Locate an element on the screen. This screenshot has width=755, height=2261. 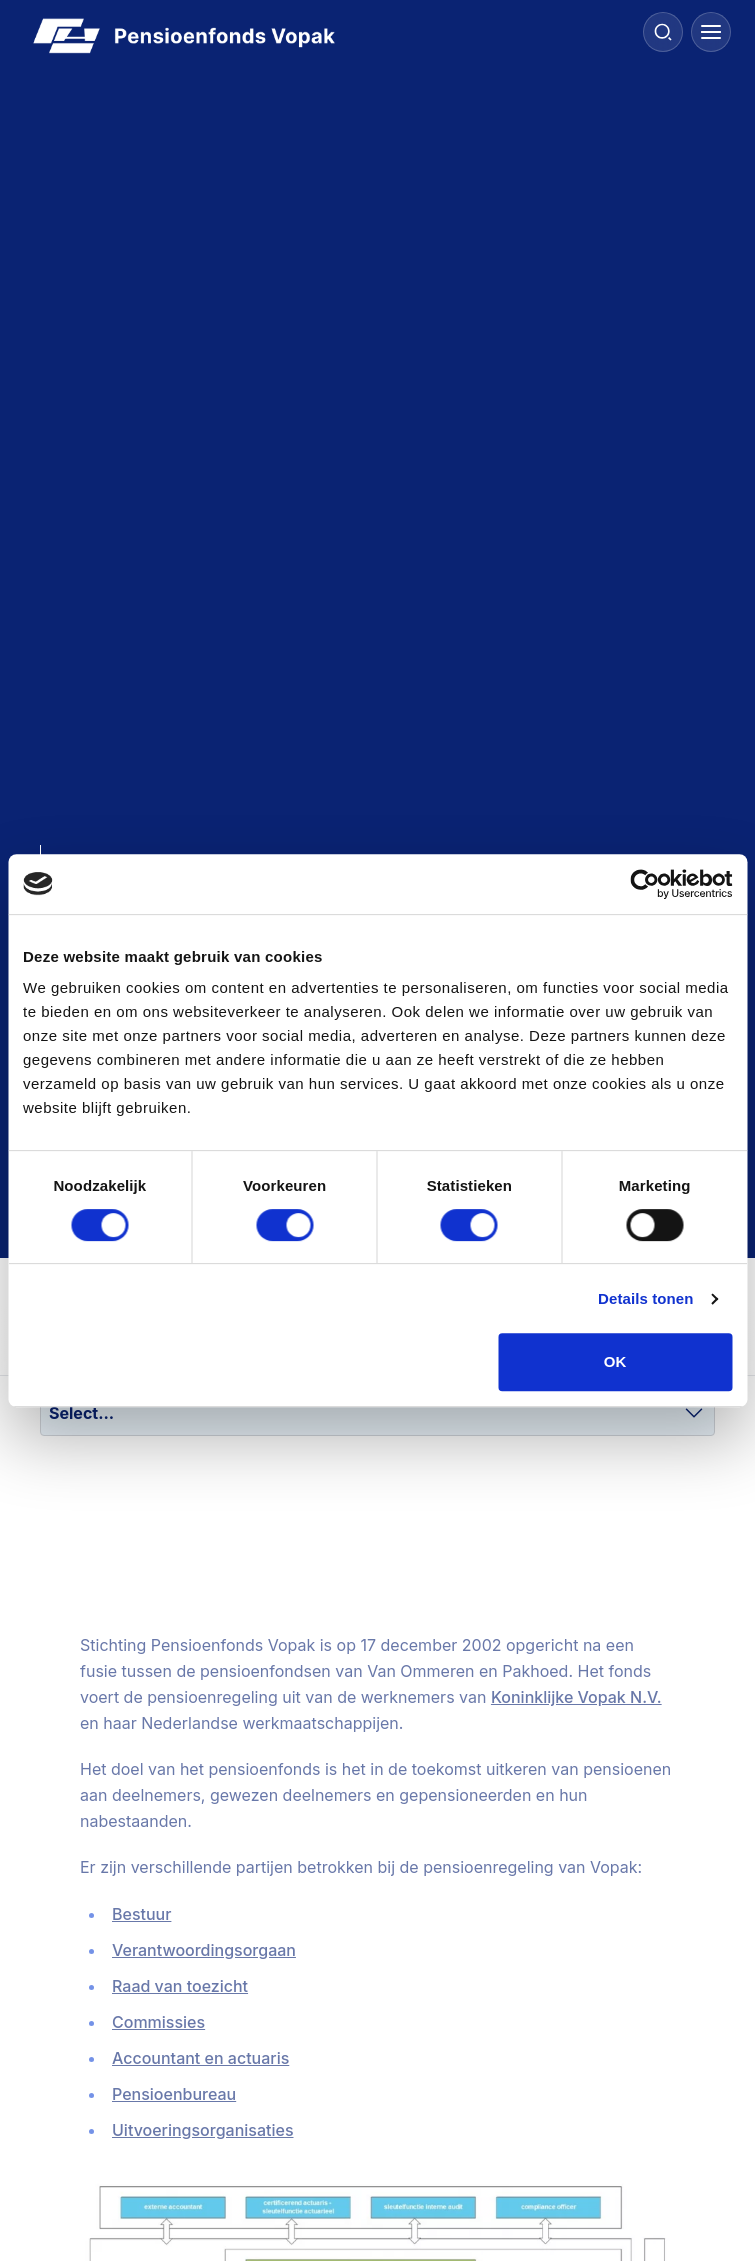
OK is located at coordinates (615, 1361).